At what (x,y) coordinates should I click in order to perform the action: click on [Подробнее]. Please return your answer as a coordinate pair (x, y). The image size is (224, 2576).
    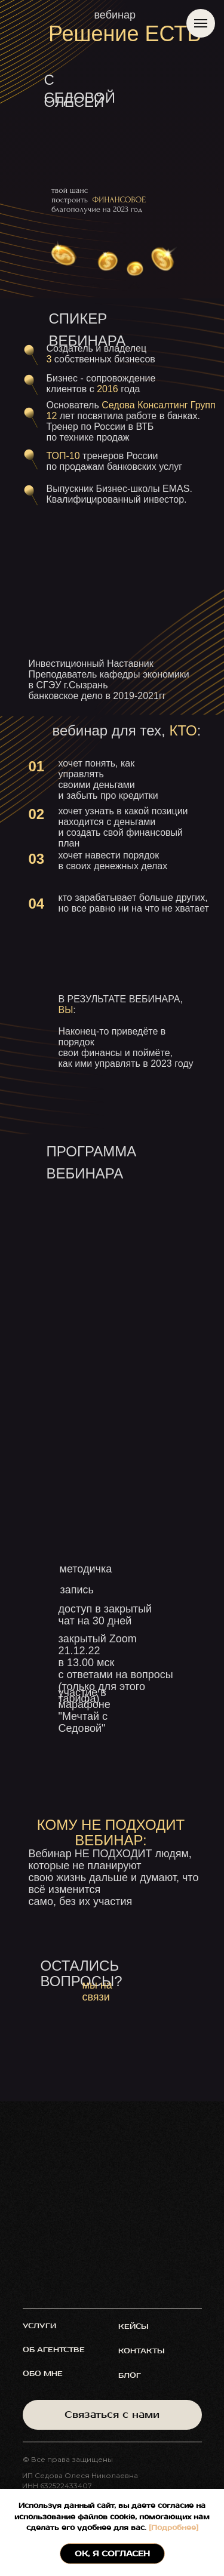
    Looking at the image, I should click on (172, 2527).